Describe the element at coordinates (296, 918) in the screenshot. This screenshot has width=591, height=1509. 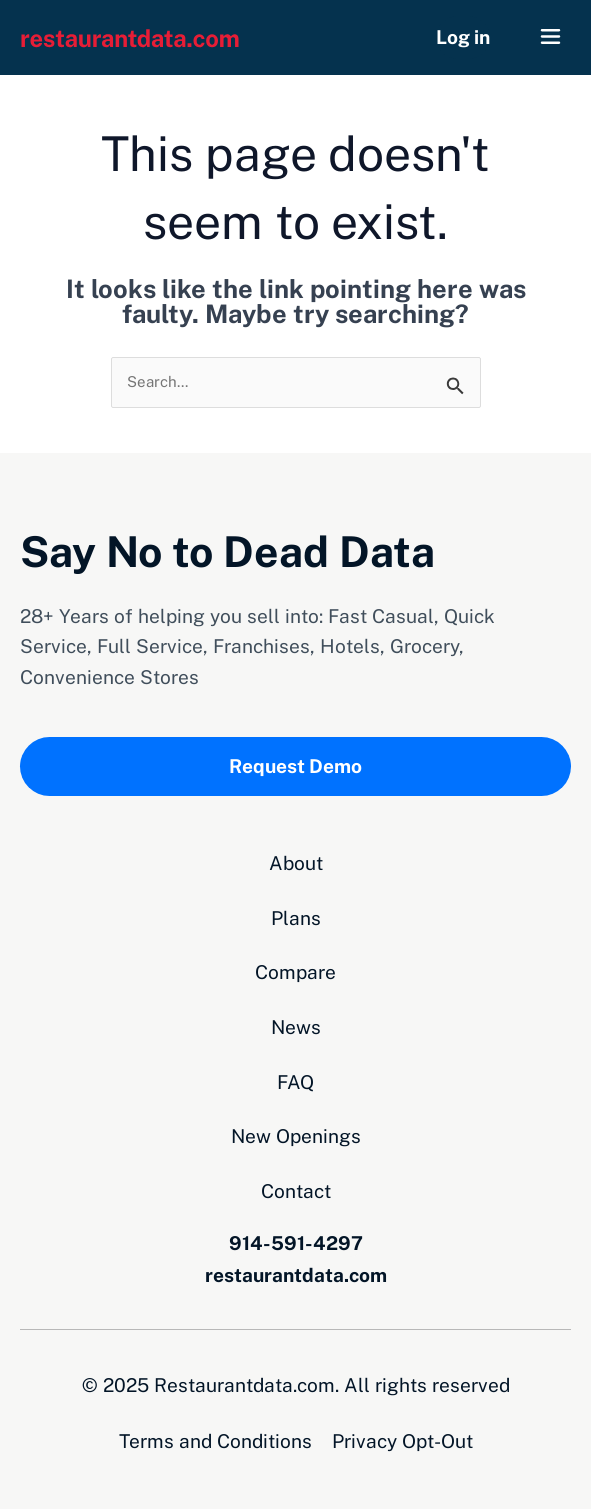
I see `Plans` at that location.